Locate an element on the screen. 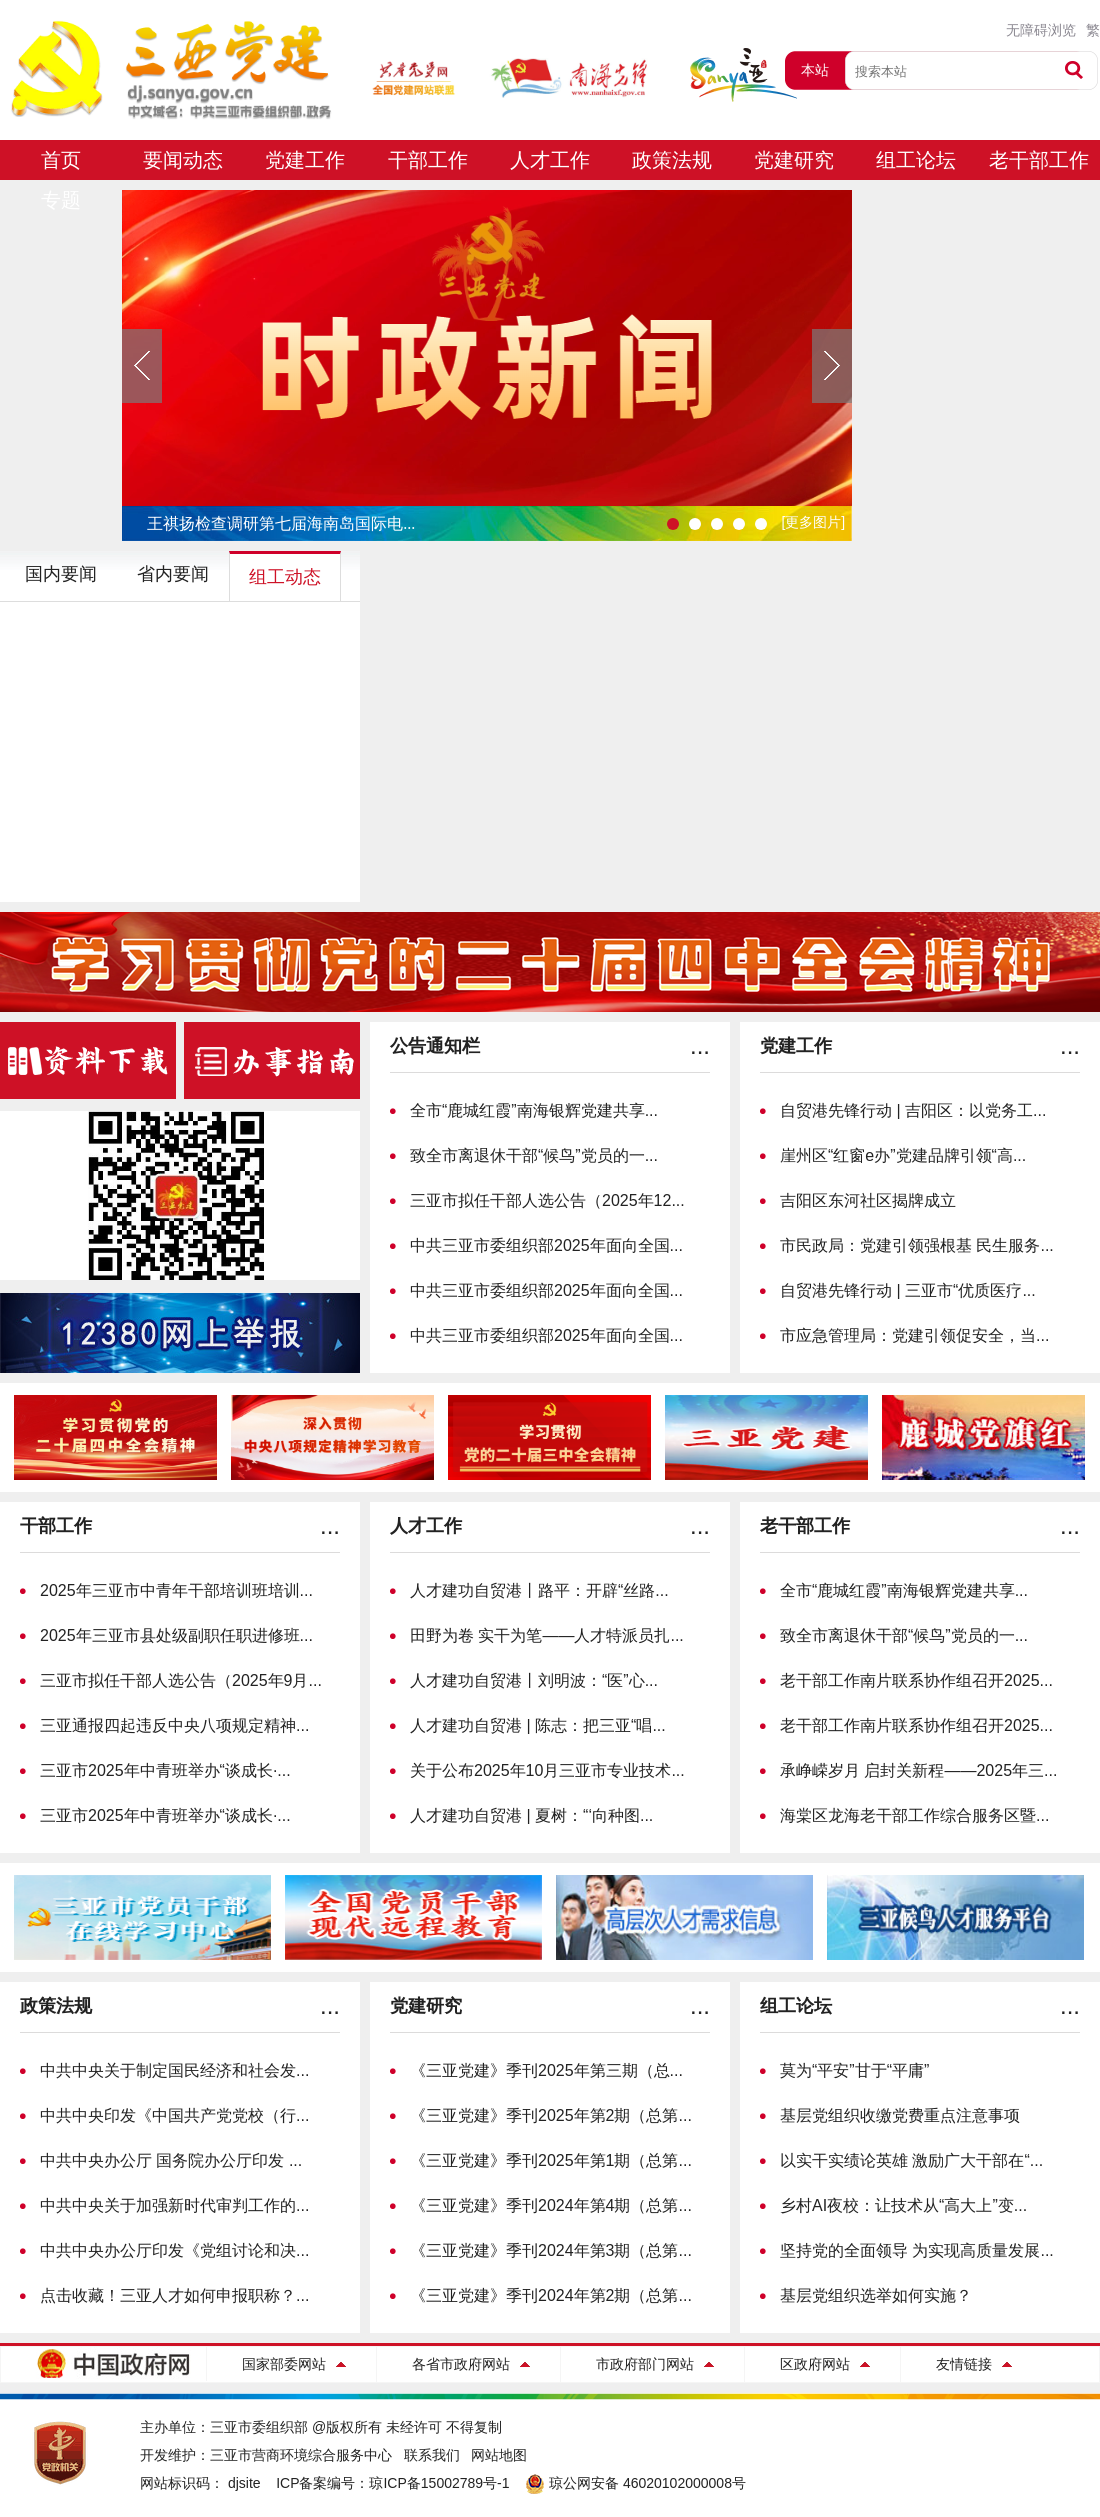 The width and height of the screenshot is (1100, 2517). 三亚市拟任干部人选公告（2025年9月... is located at coordinates (181, 1680).